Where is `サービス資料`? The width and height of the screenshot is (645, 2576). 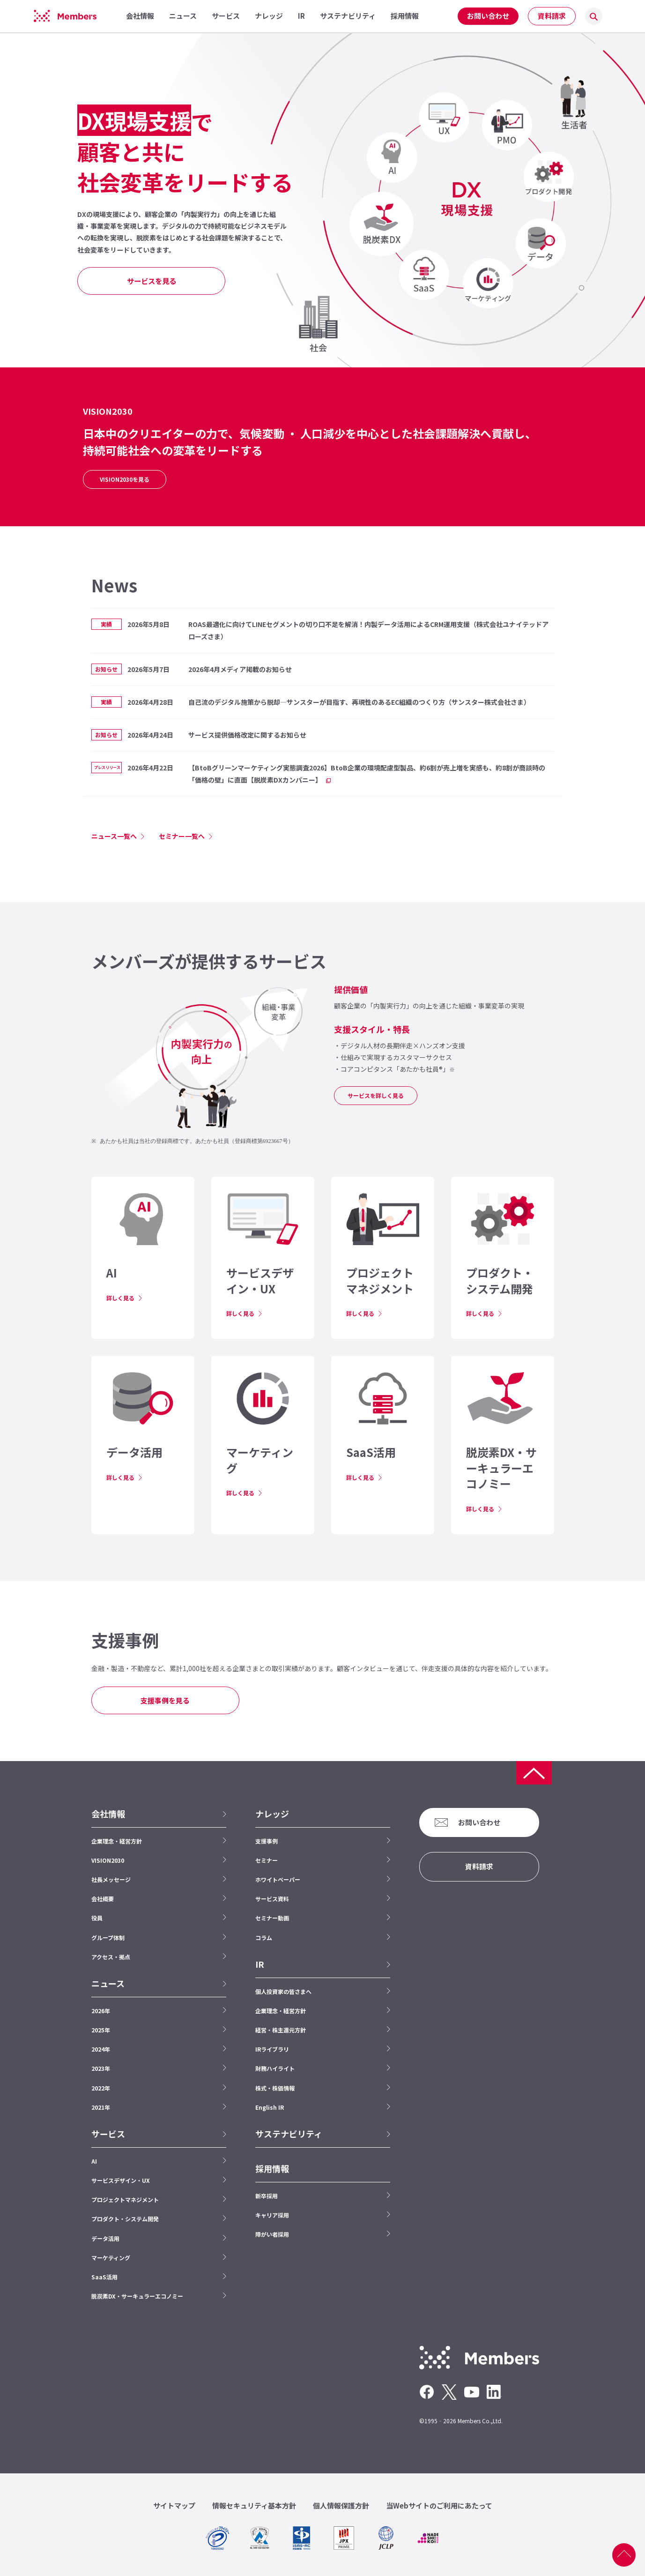
サービス資料 is located at coordinates (272, 1899).